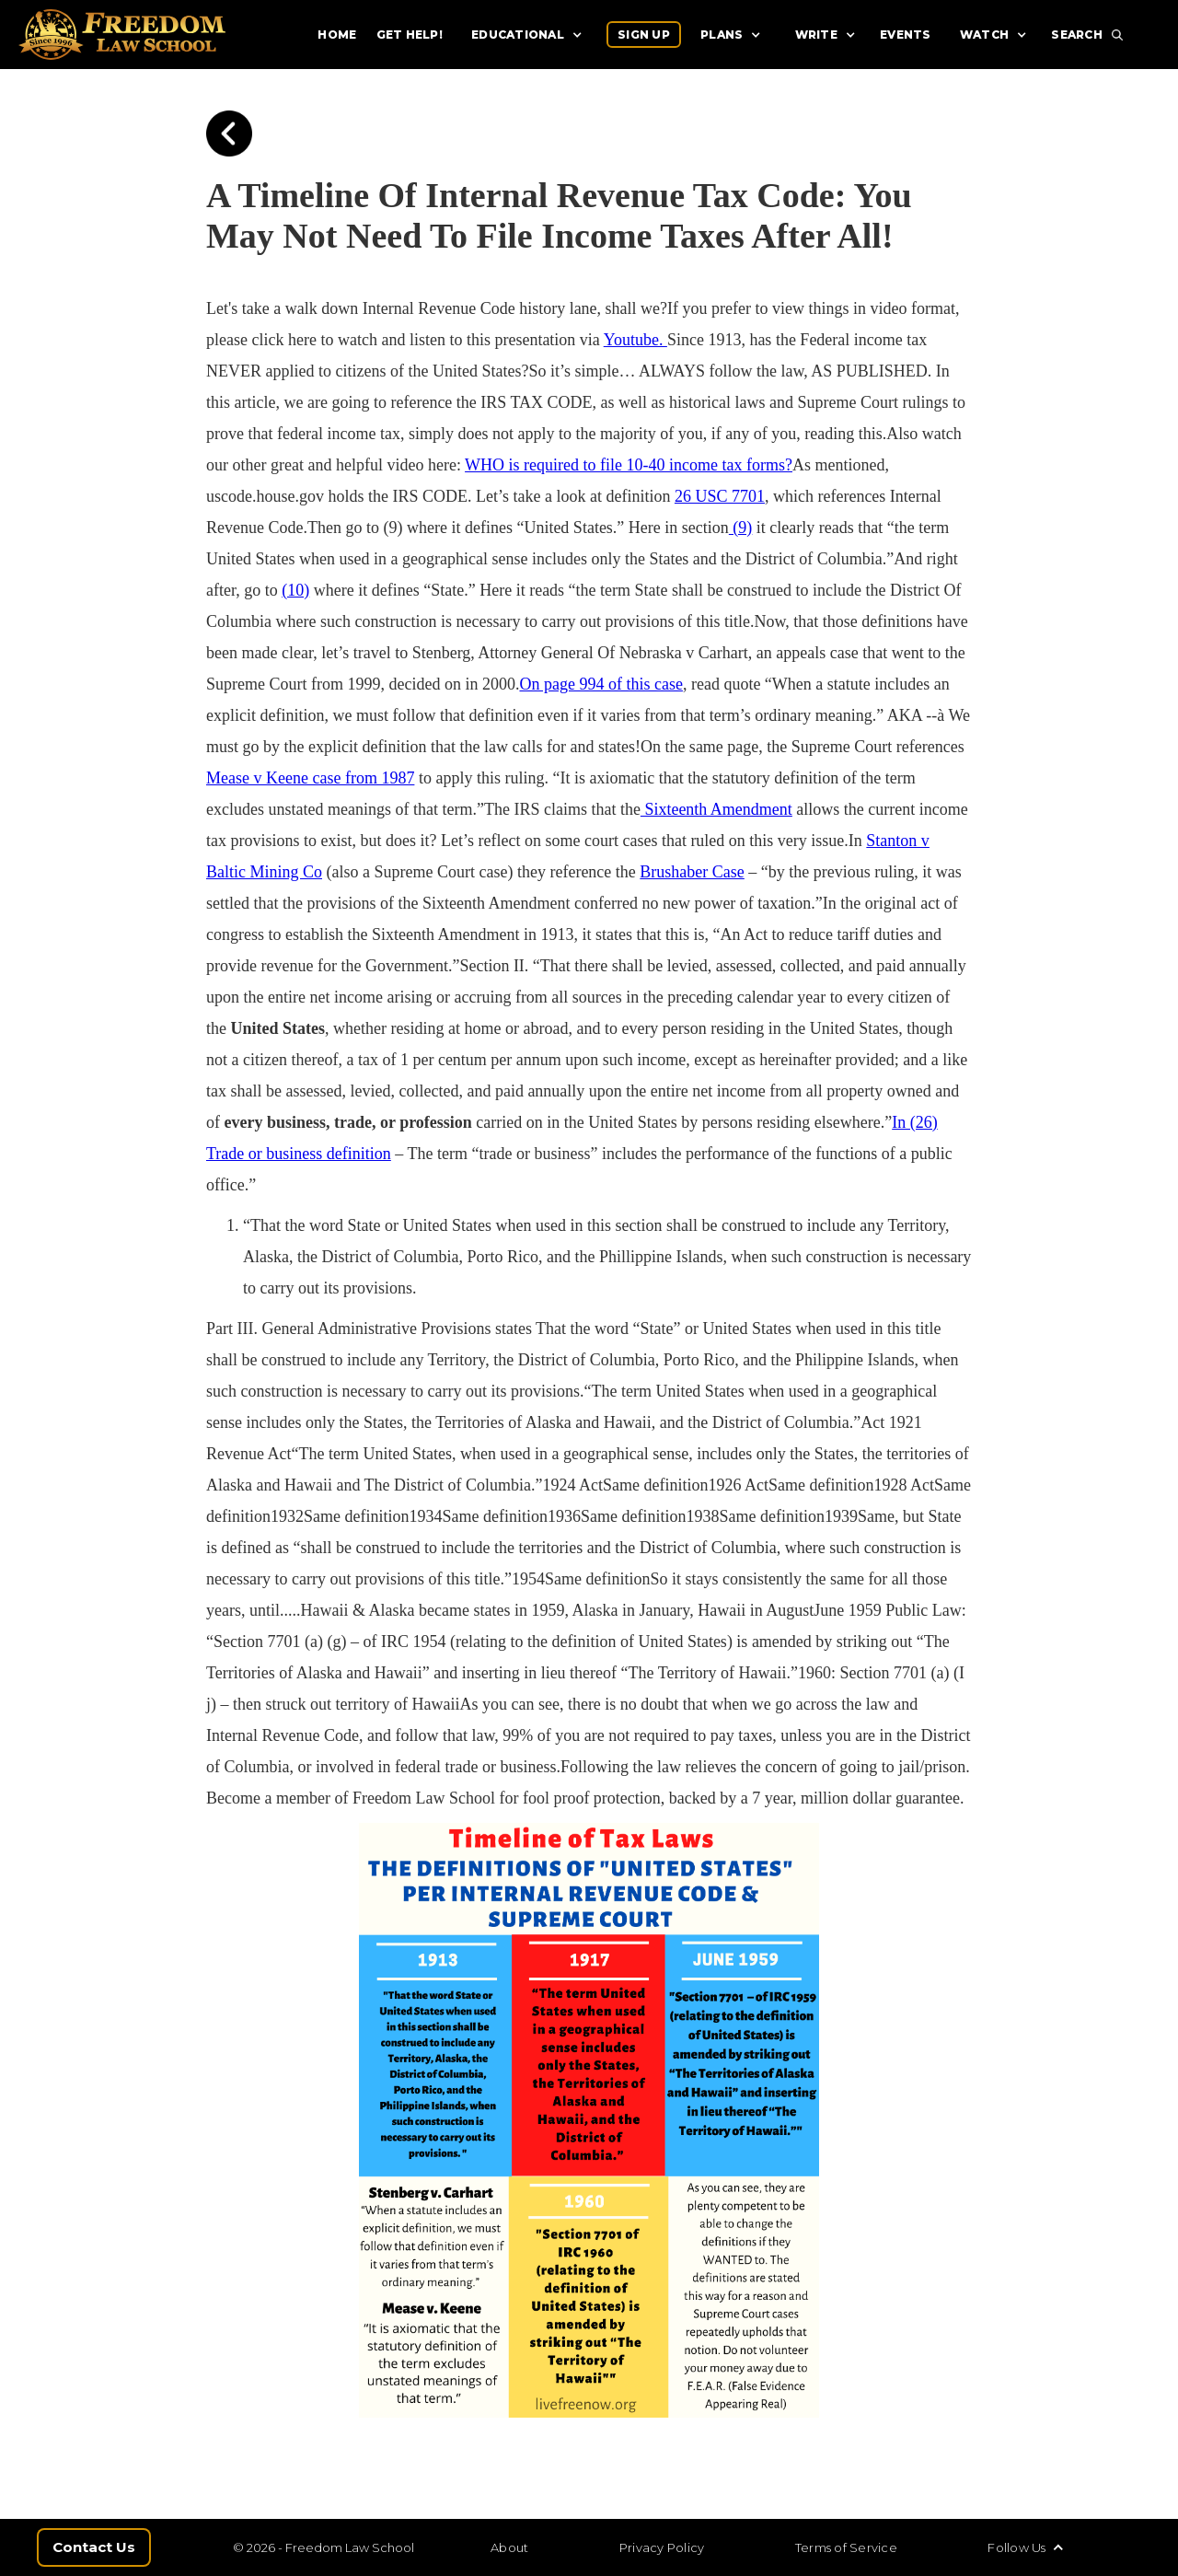  I want to click on SEARCH, so click(1077, 34).